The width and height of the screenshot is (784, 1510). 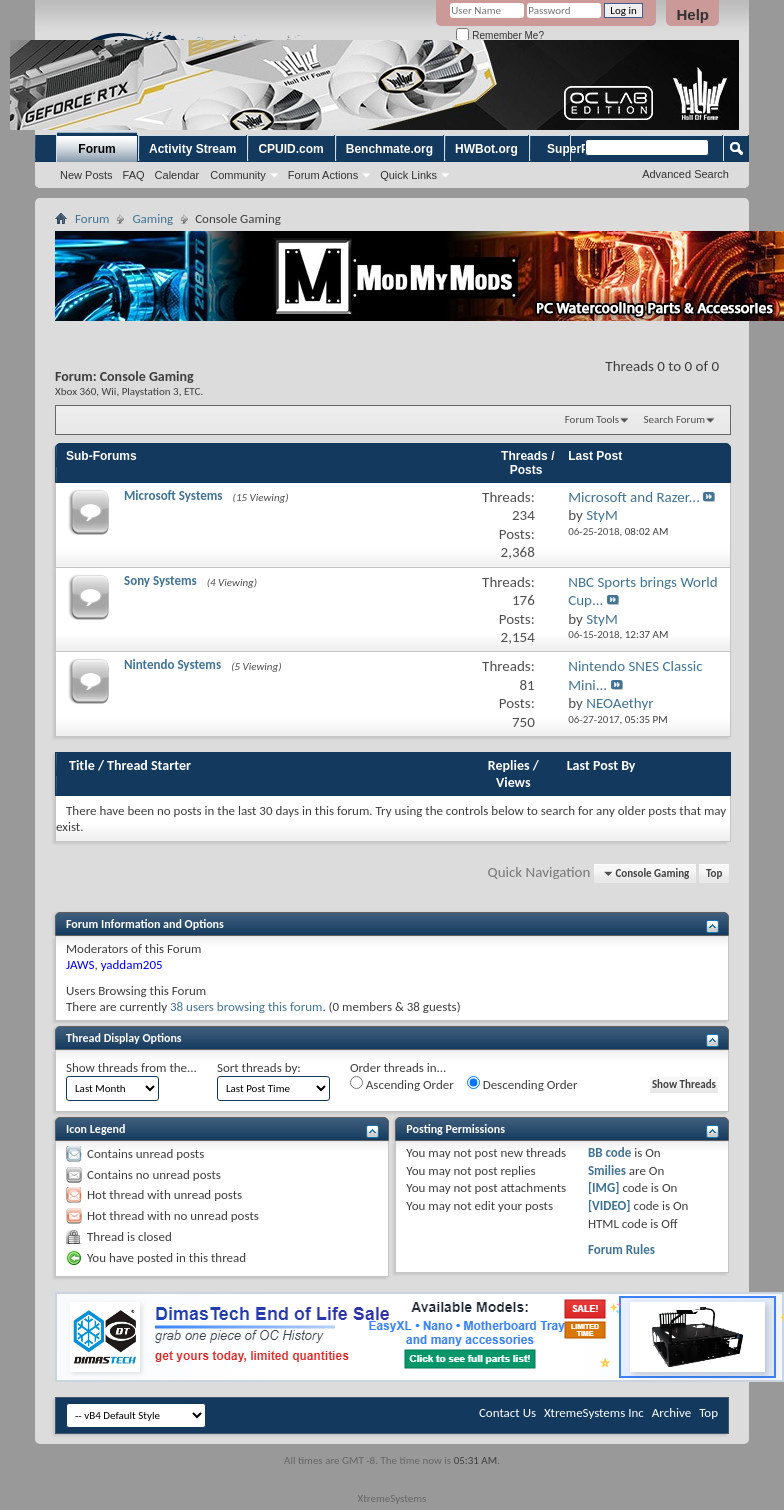 I want to click on HWBot.org, so click(x=486, y=149).